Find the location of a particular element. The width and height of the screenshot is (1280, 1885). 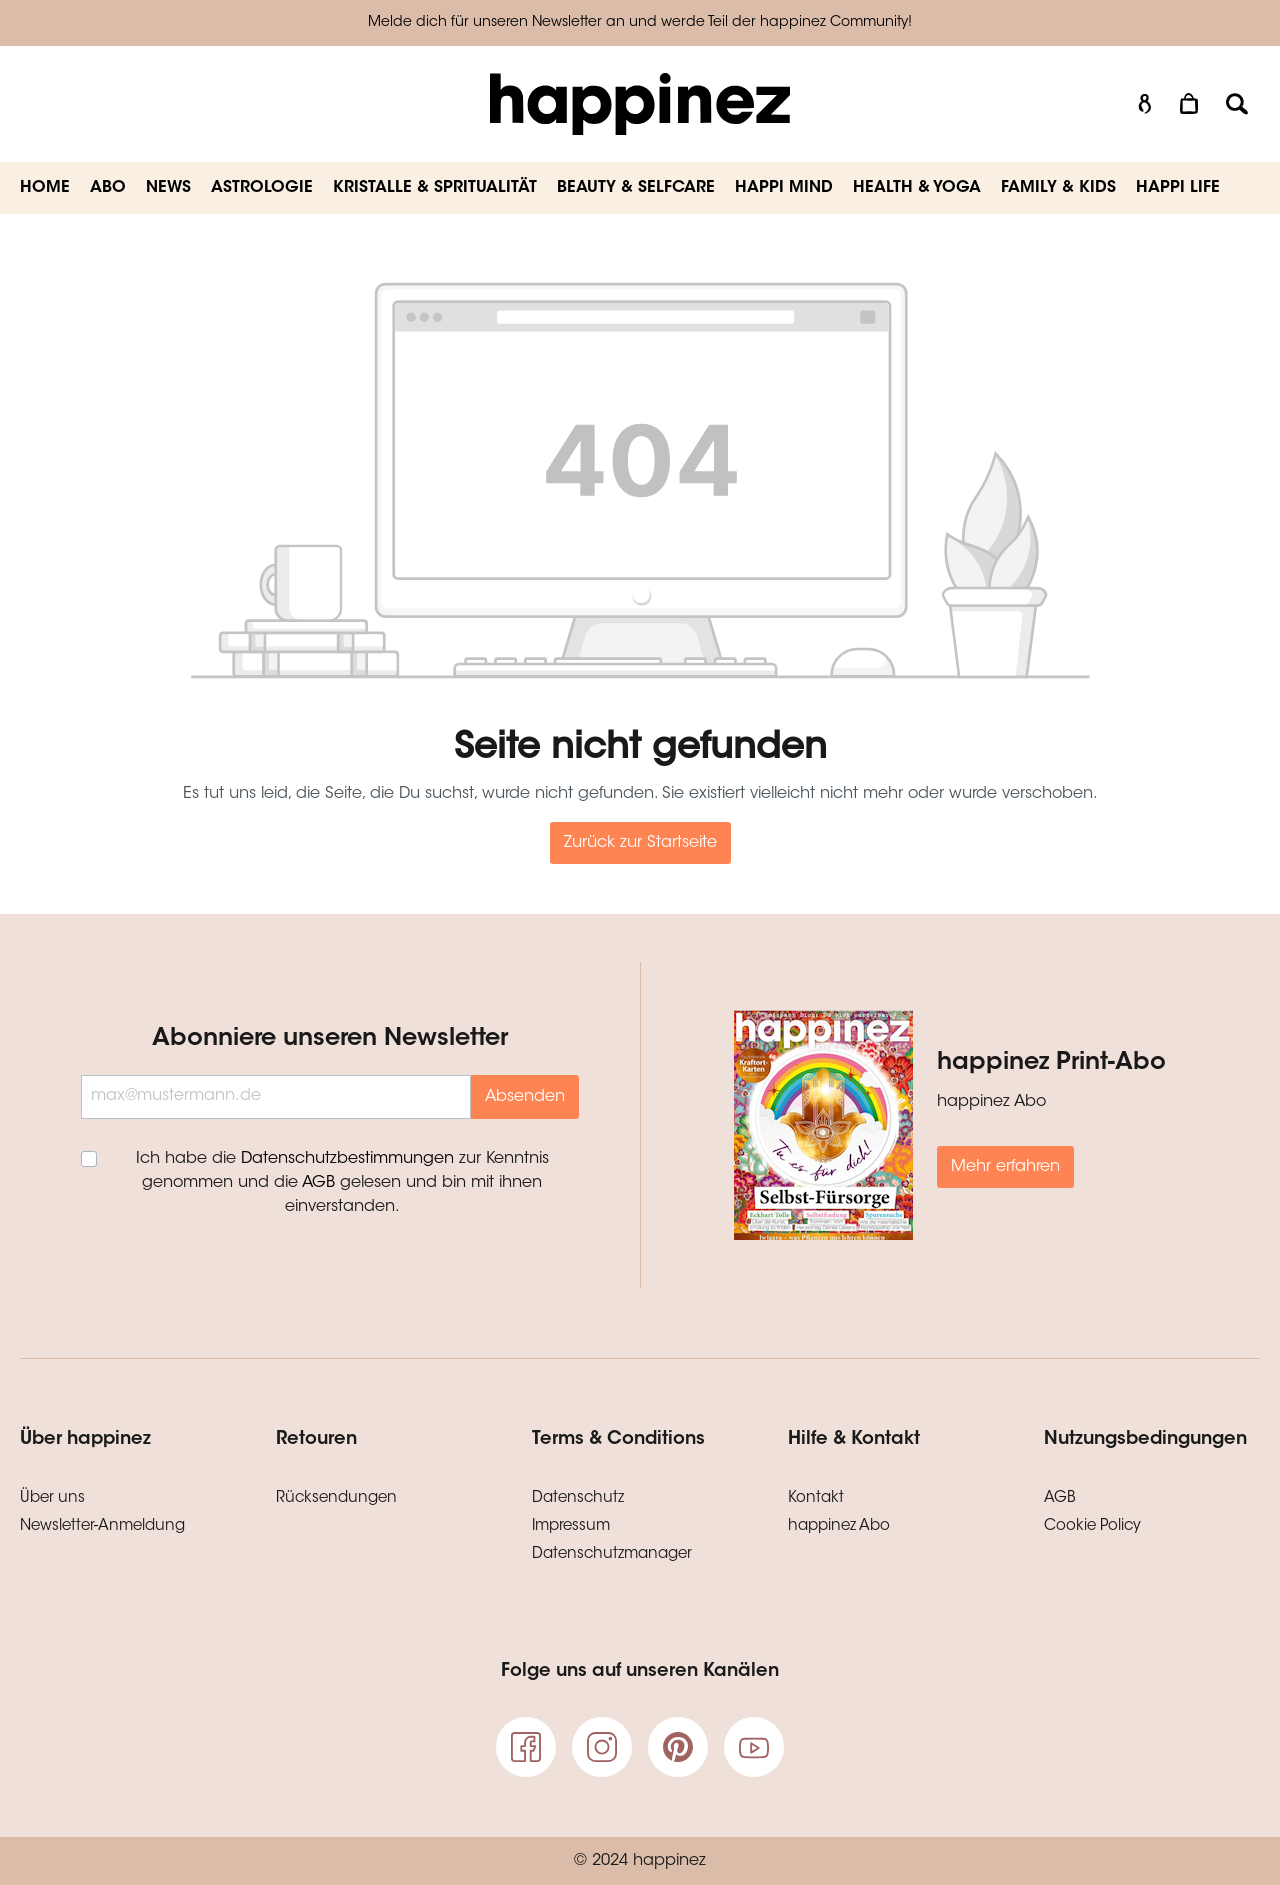

Rücksendungen is located at coordinates (336, 1498).